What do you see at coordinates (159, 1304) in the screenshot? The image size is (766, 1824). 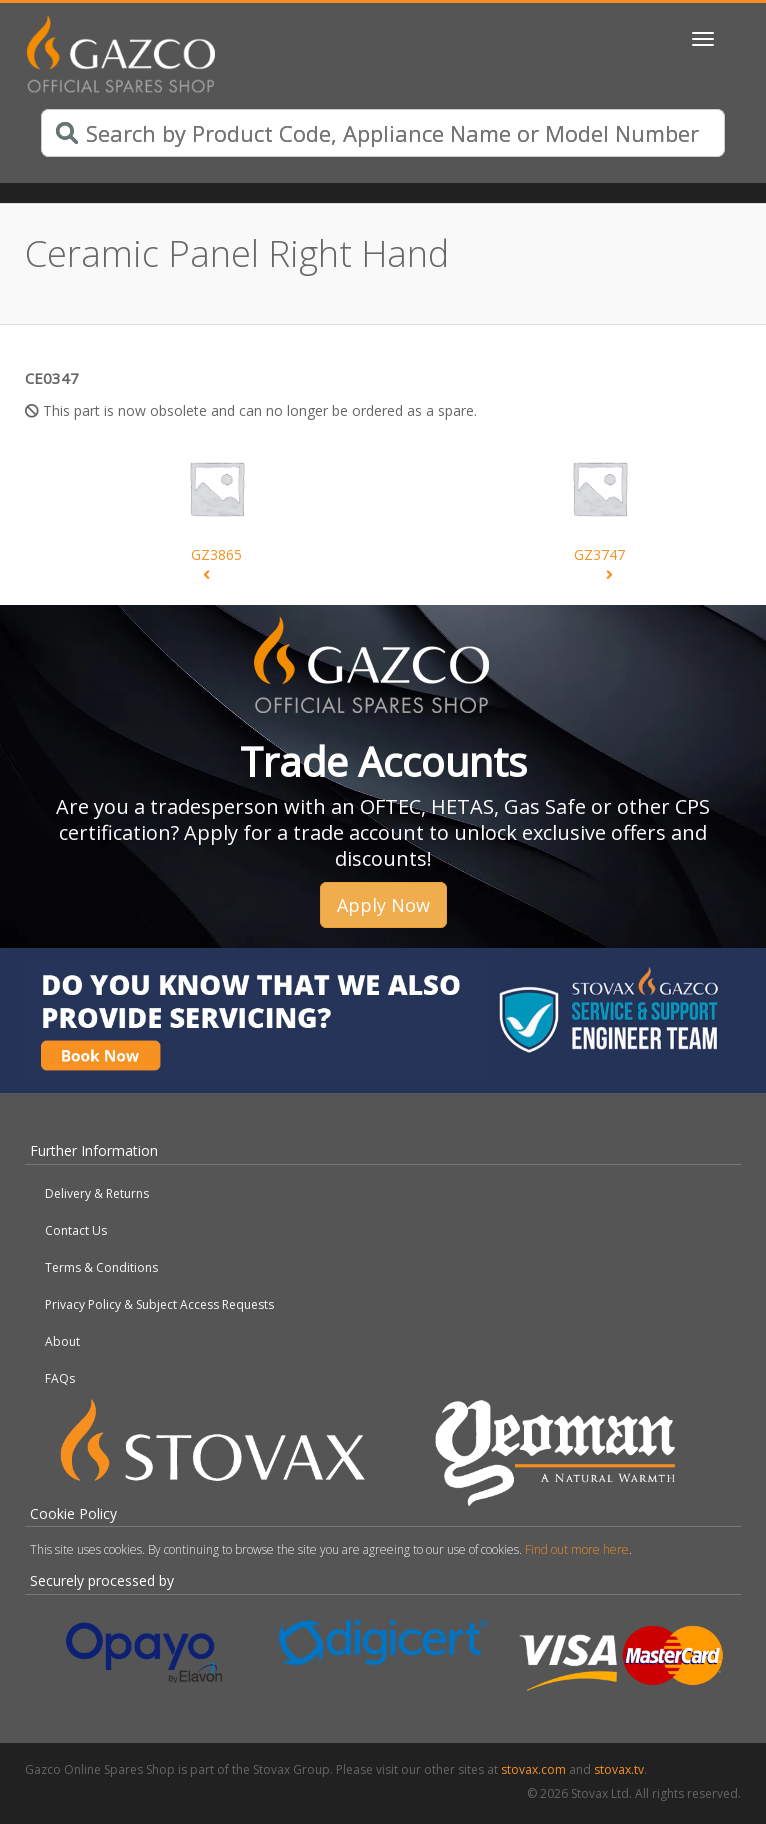 I see `Privacy Policy & Subject Access Requests` at bounding box center [159, 1304].